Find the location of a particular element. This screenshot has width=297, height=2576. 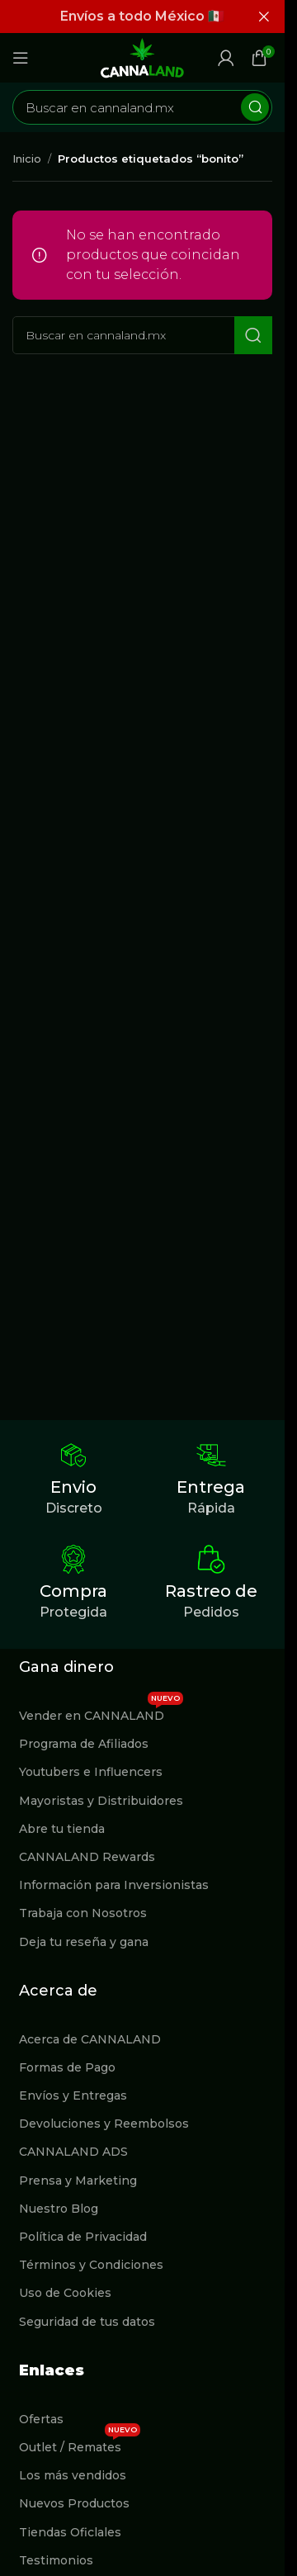

Tiendas Oficlales is located at coordinates (70, 2532).